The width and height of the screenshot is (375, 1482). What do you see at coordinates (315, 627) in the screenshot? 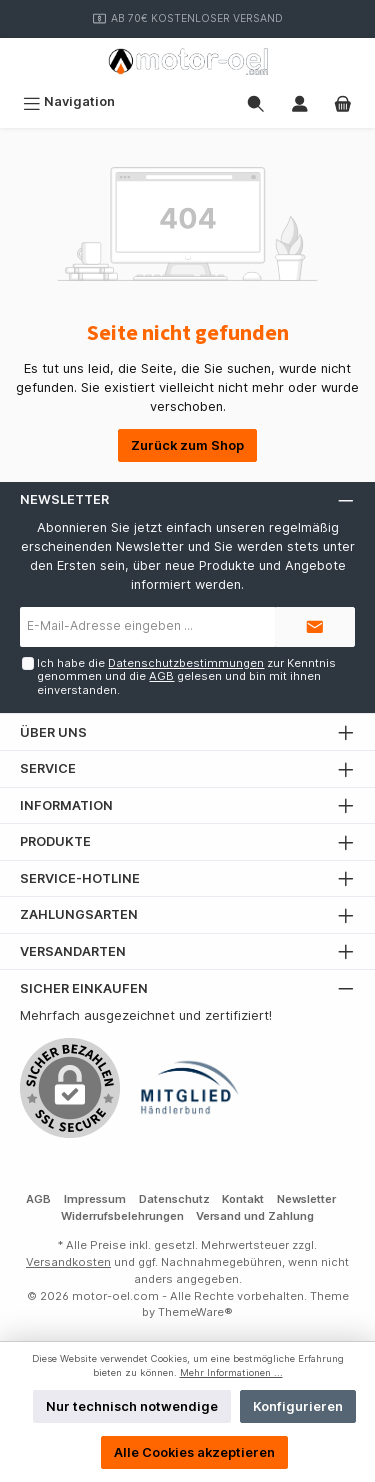
I see `[Submit]` at bounding box center [315, 627].